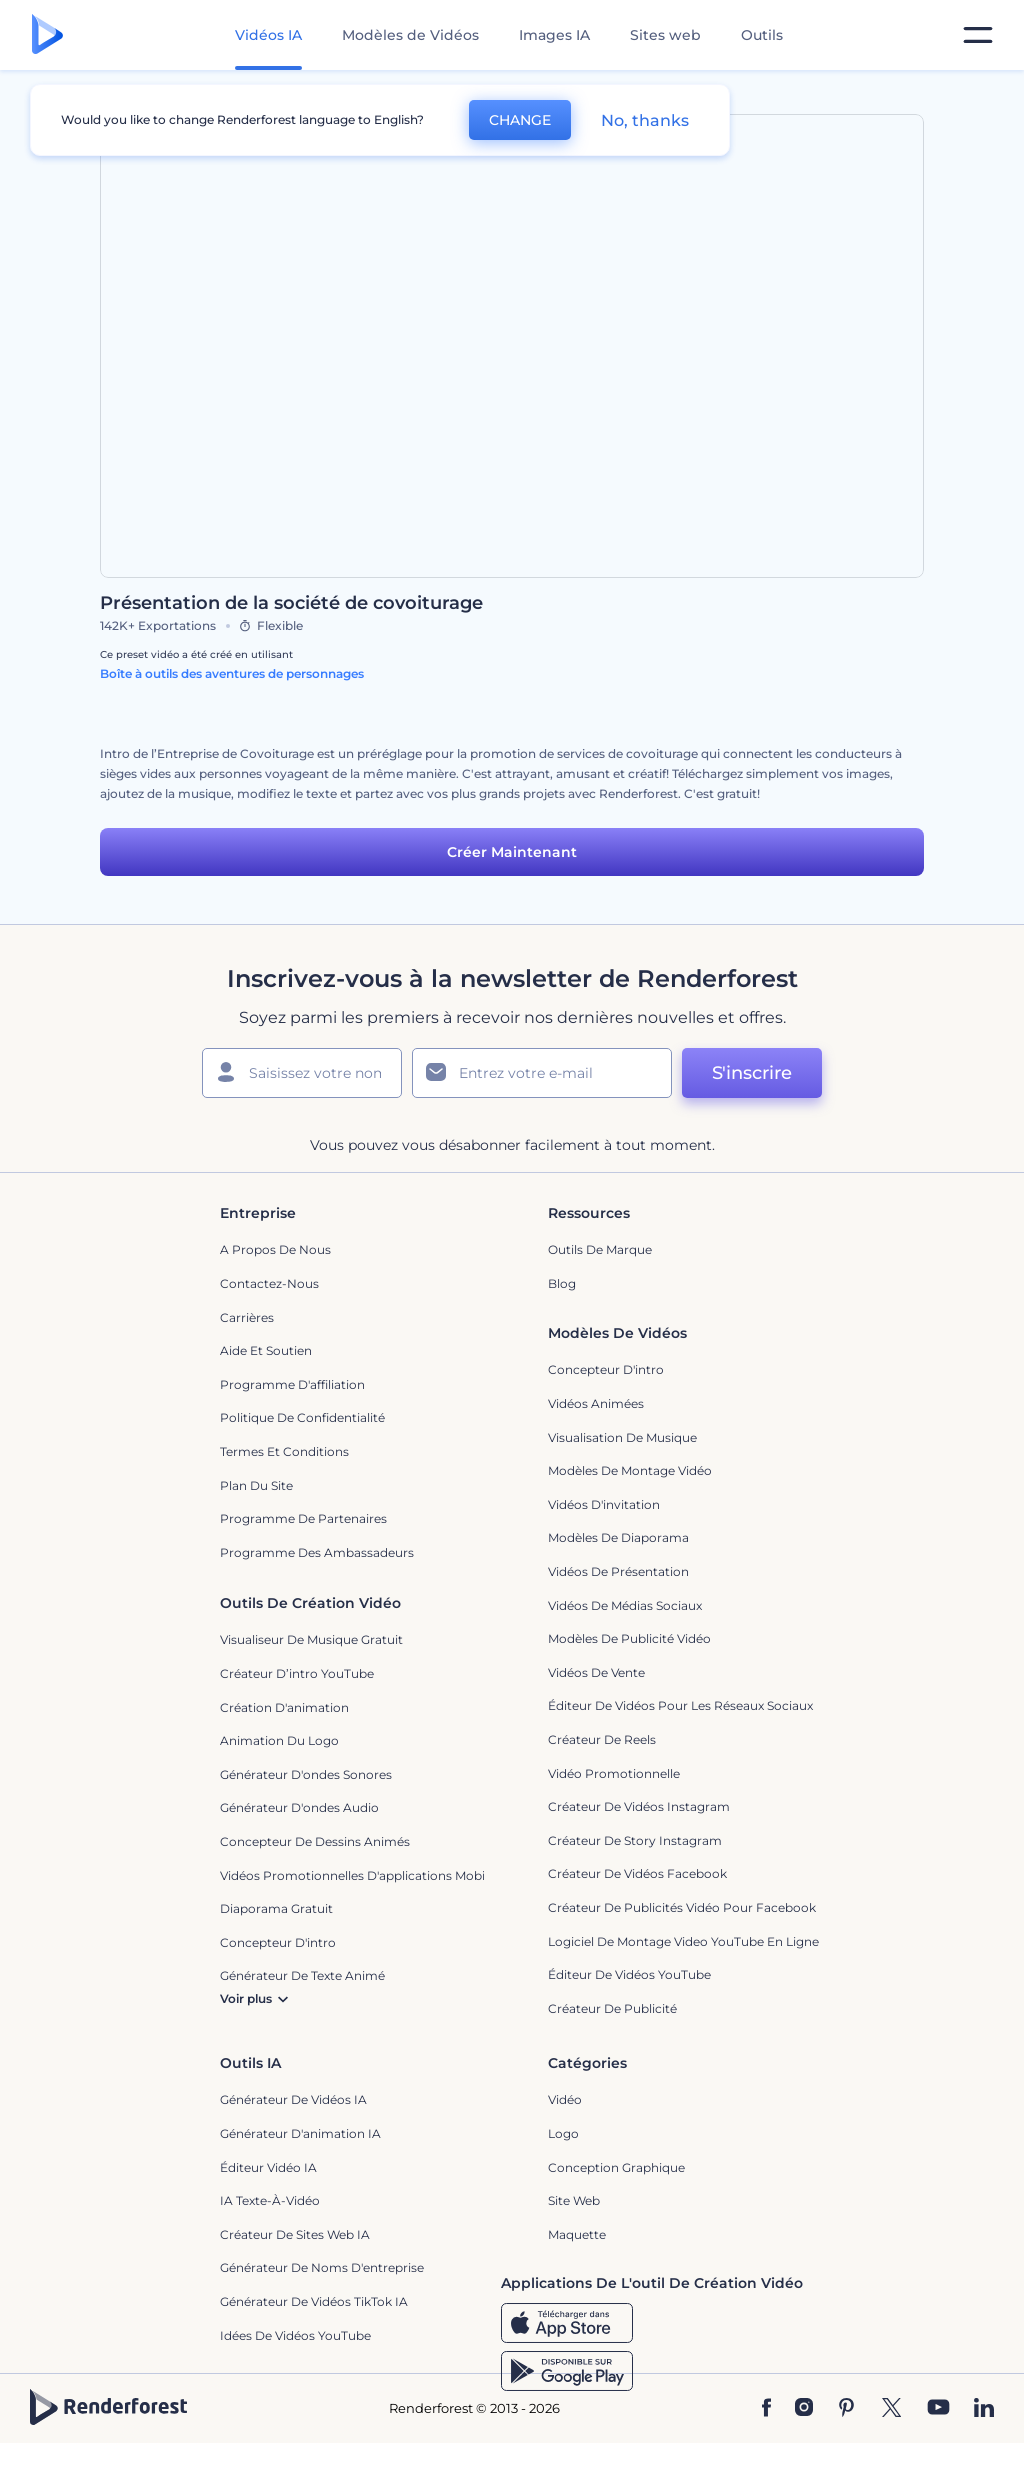 The image size is (1024, 2467). What do you see at coordinates (639, 1806) in the screenshot?
I see `Créateur de vidéos Instagram` at bounding box center [639, 1806].